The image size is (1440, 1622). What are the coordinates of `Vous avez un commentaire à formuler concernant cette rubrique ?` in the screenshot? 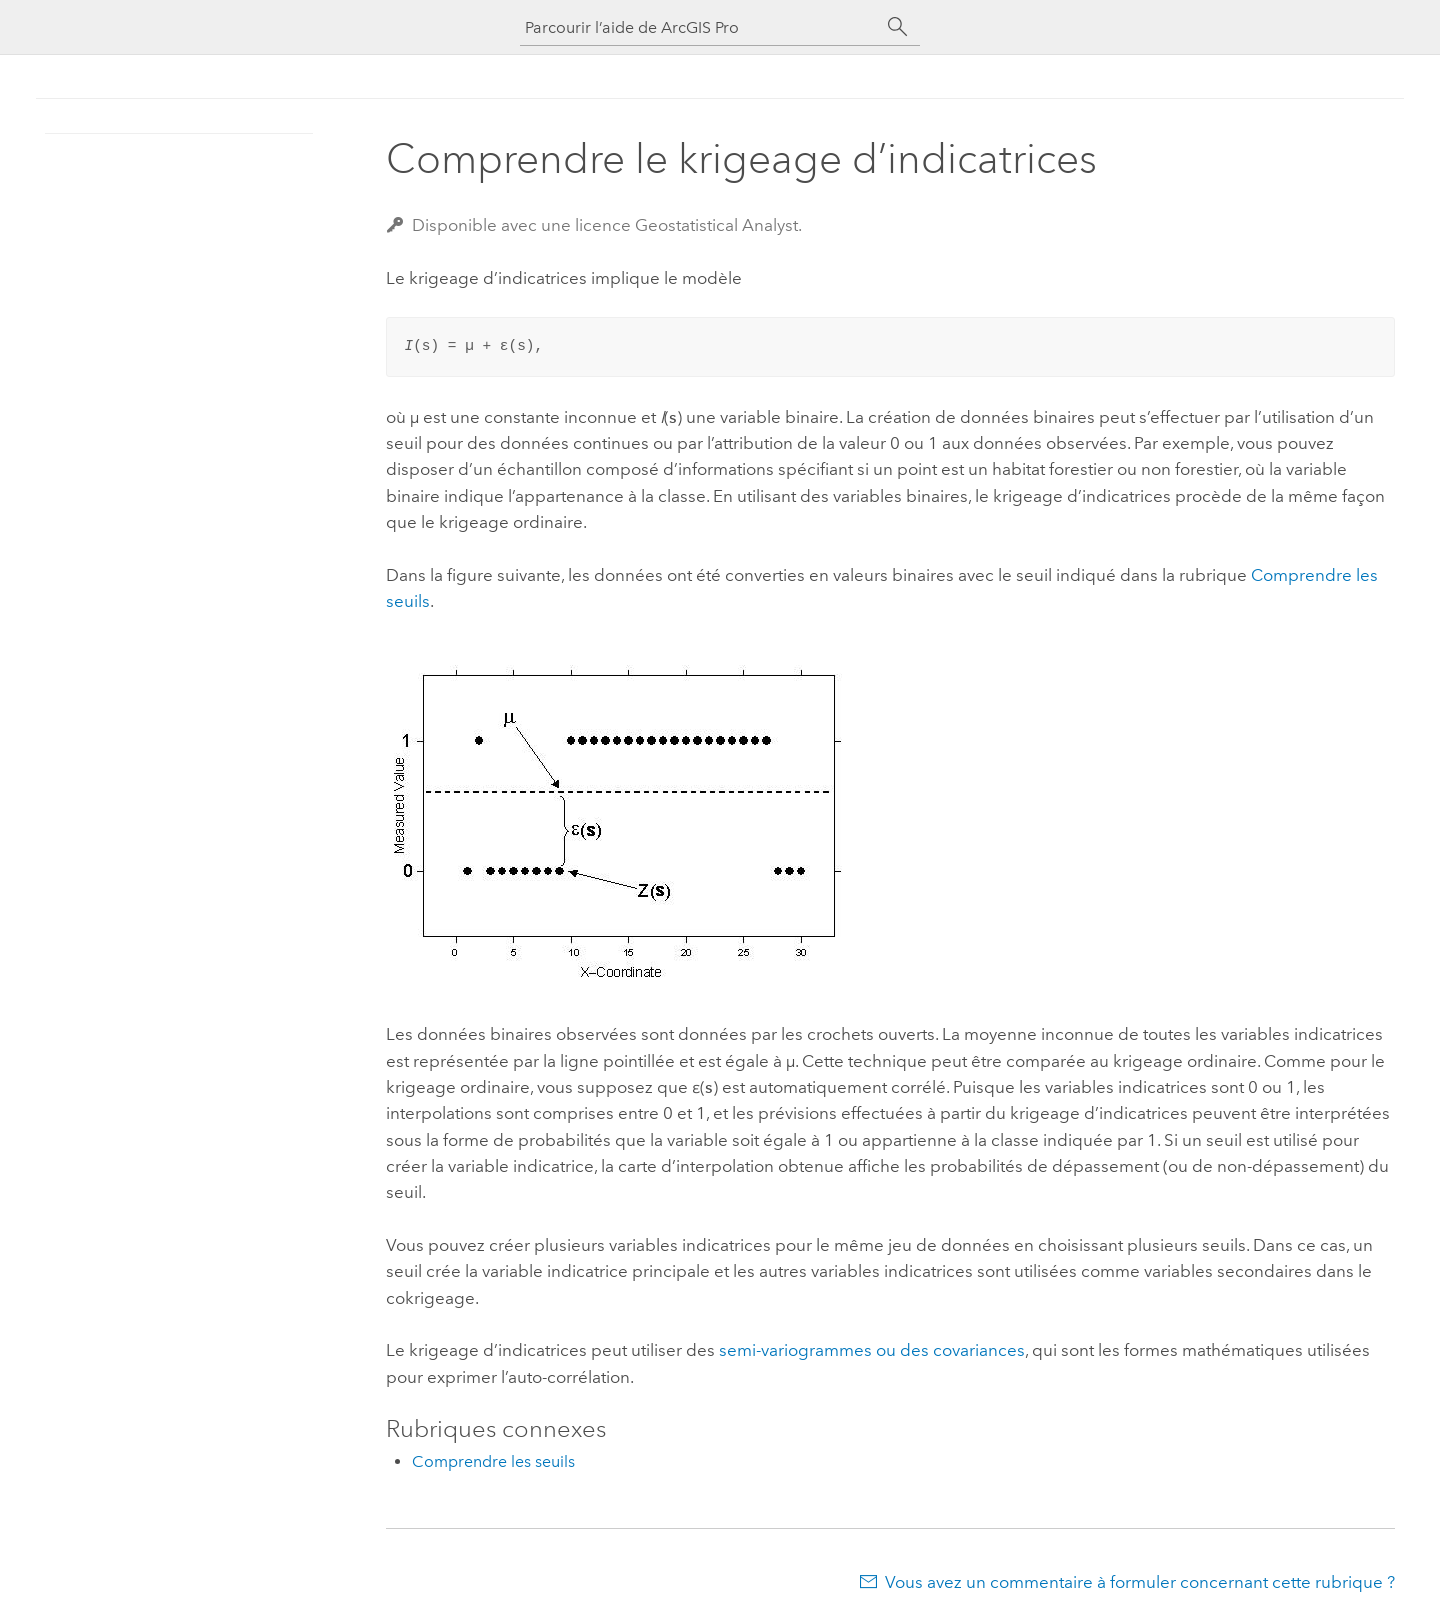 It's located at (1140, 1582).